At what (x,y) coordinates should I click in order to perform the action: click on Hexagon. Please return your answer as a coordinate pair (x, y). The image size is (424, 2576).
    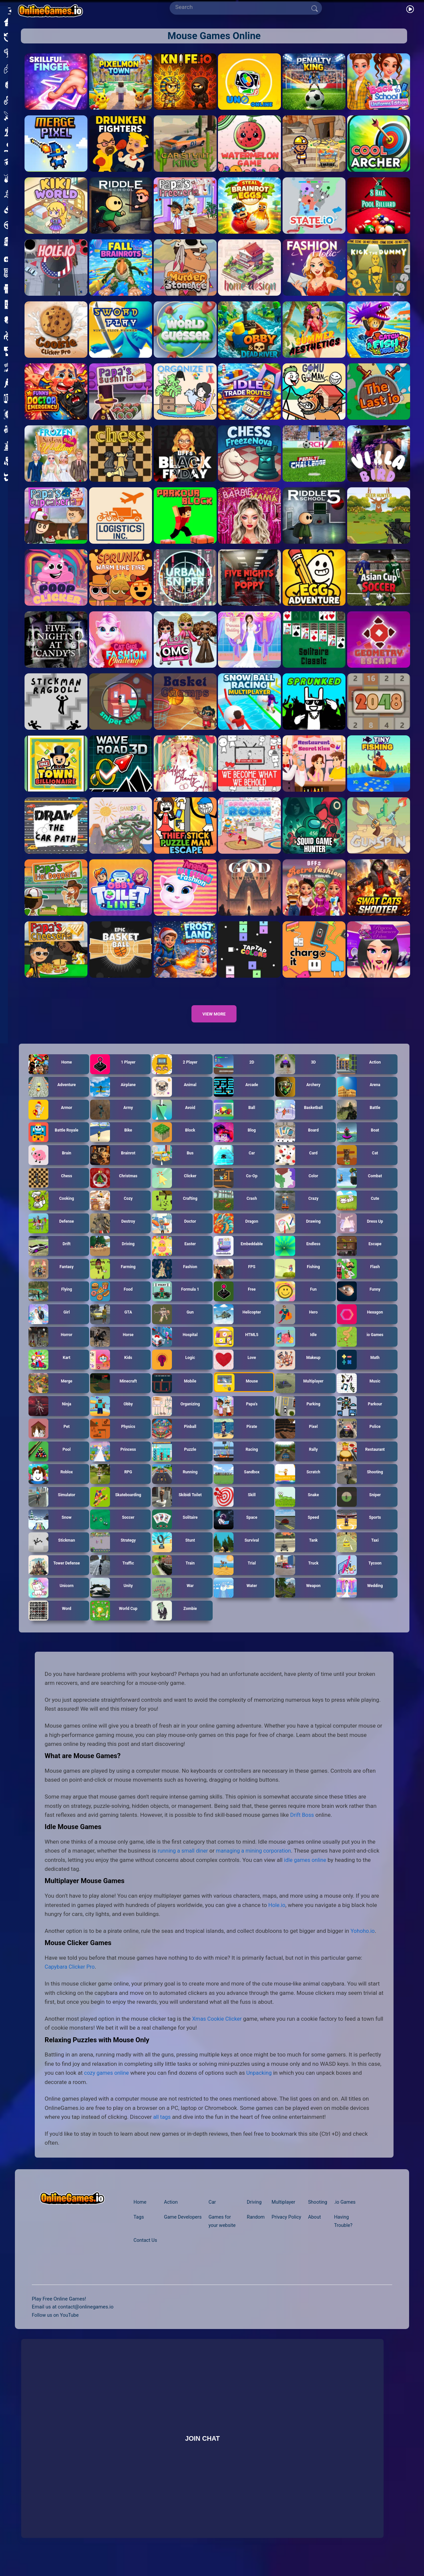
    Looking at the image, I should click on (360, 1326).